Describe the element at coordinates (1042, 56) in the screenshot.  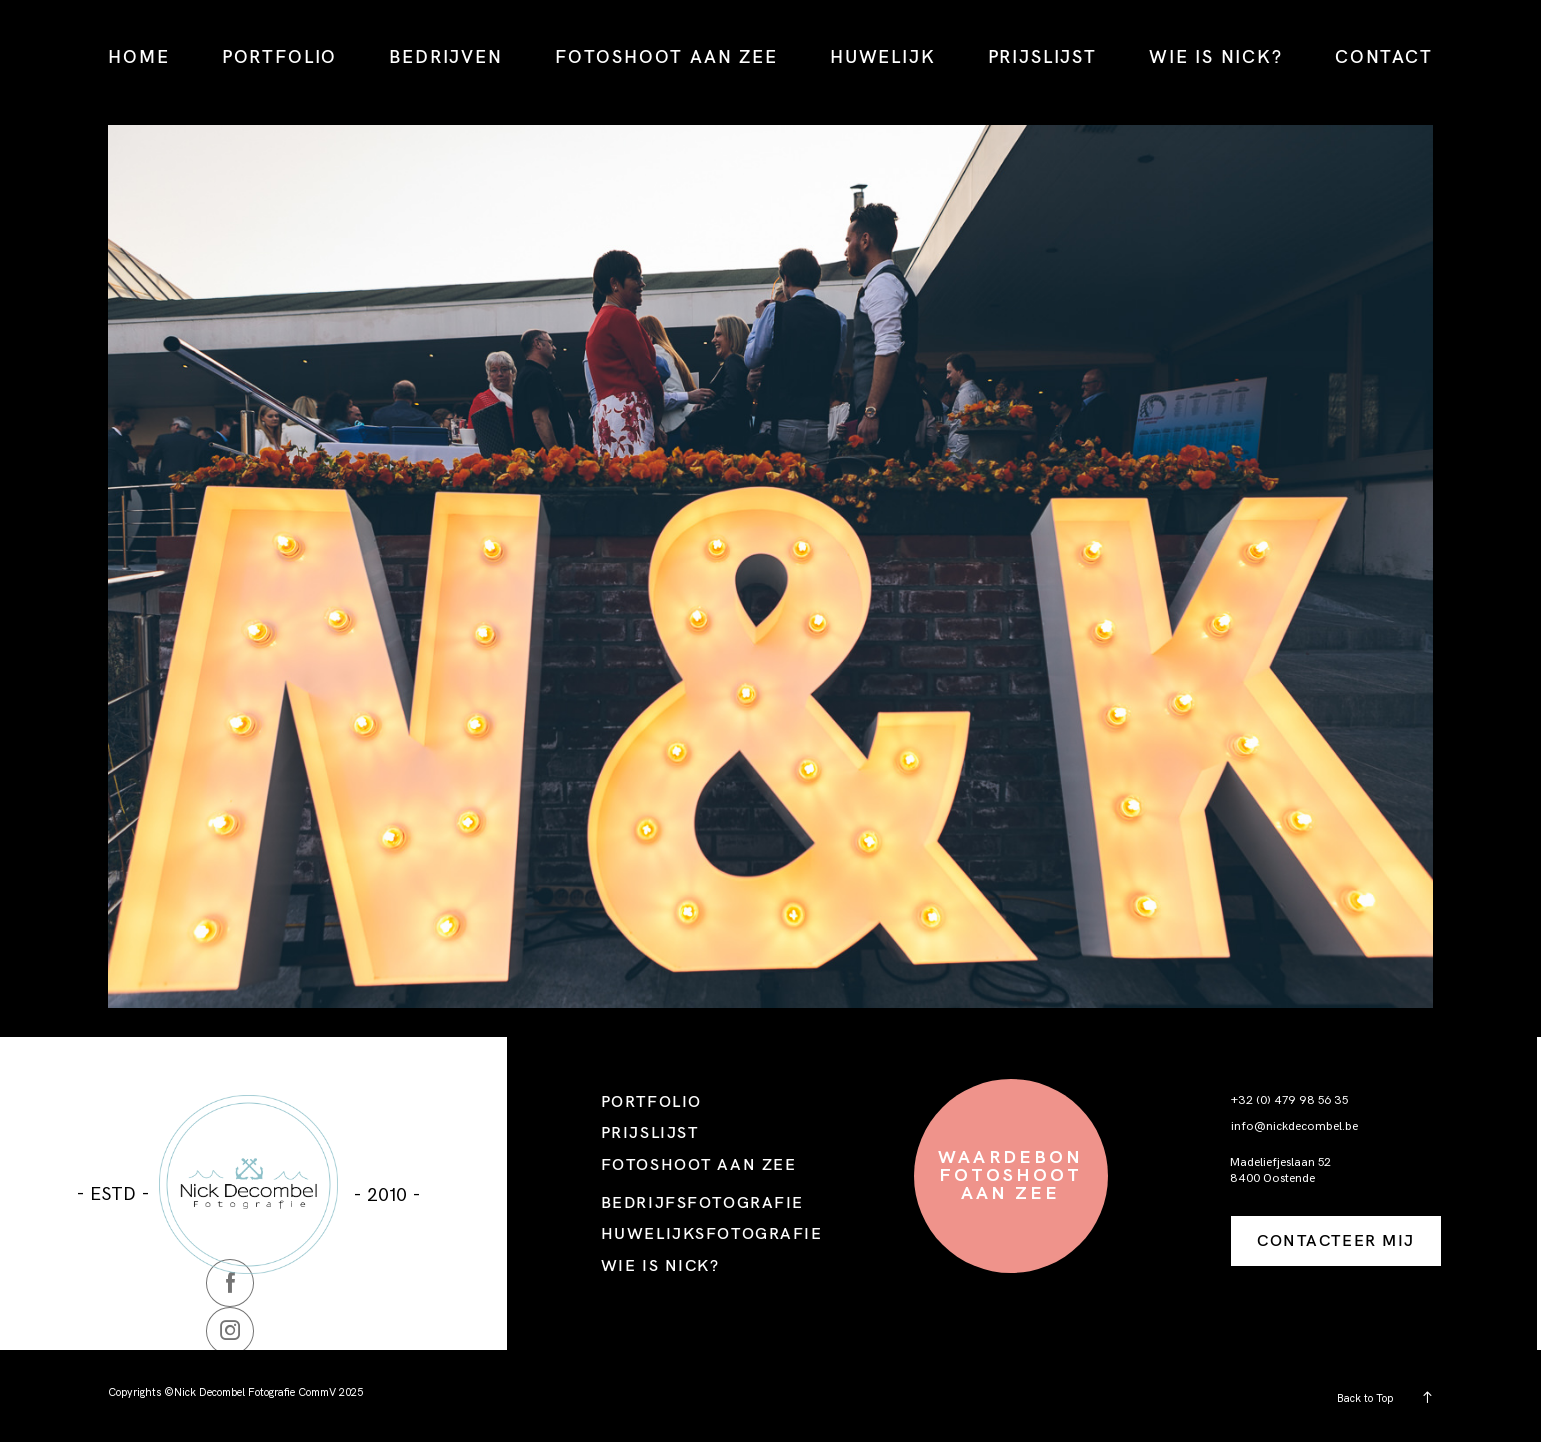
I see `PRIJSLIJST` at that location.